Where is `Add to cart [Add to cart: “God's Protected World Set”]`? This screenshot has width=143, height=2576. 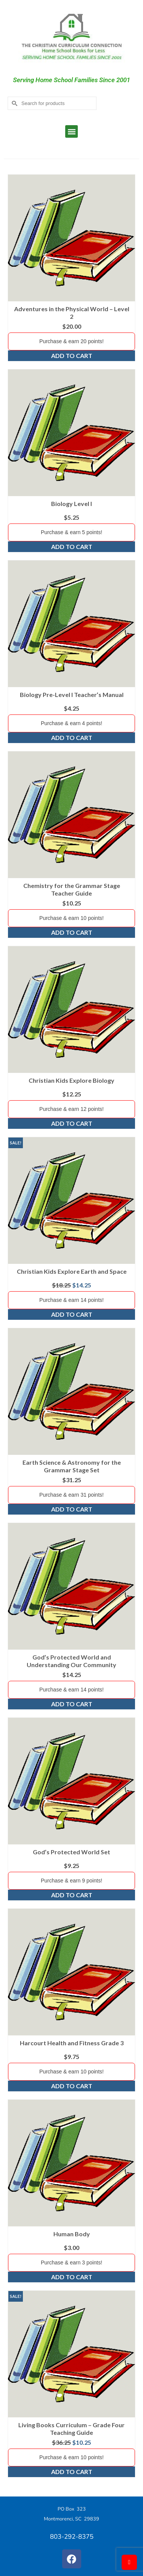
Add to cart [Add to cart: “God's Protected World Set”] is located at coordinates (71, 1894).